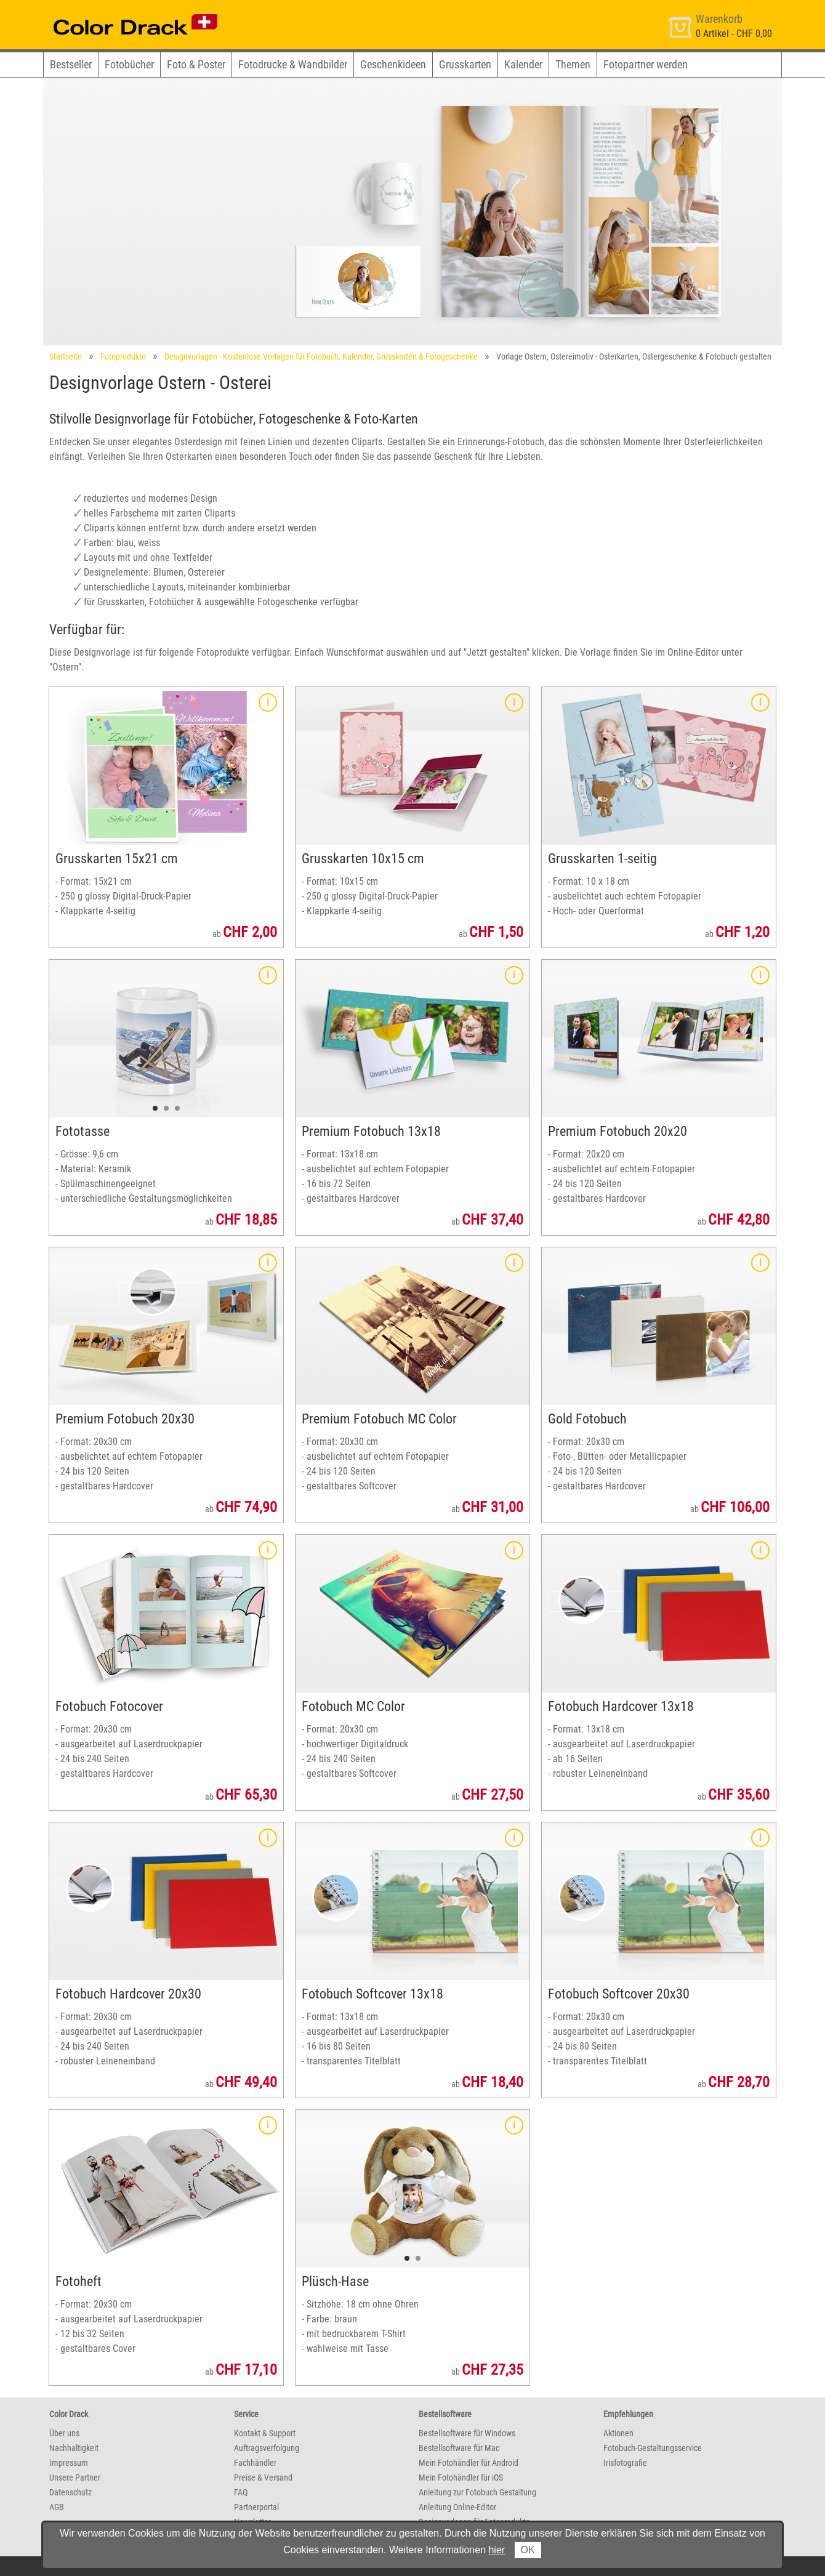  What do you see at coordinates (129, 64) in the screenshot?
I see `Fotobücher` at bounding box center [129, 64].